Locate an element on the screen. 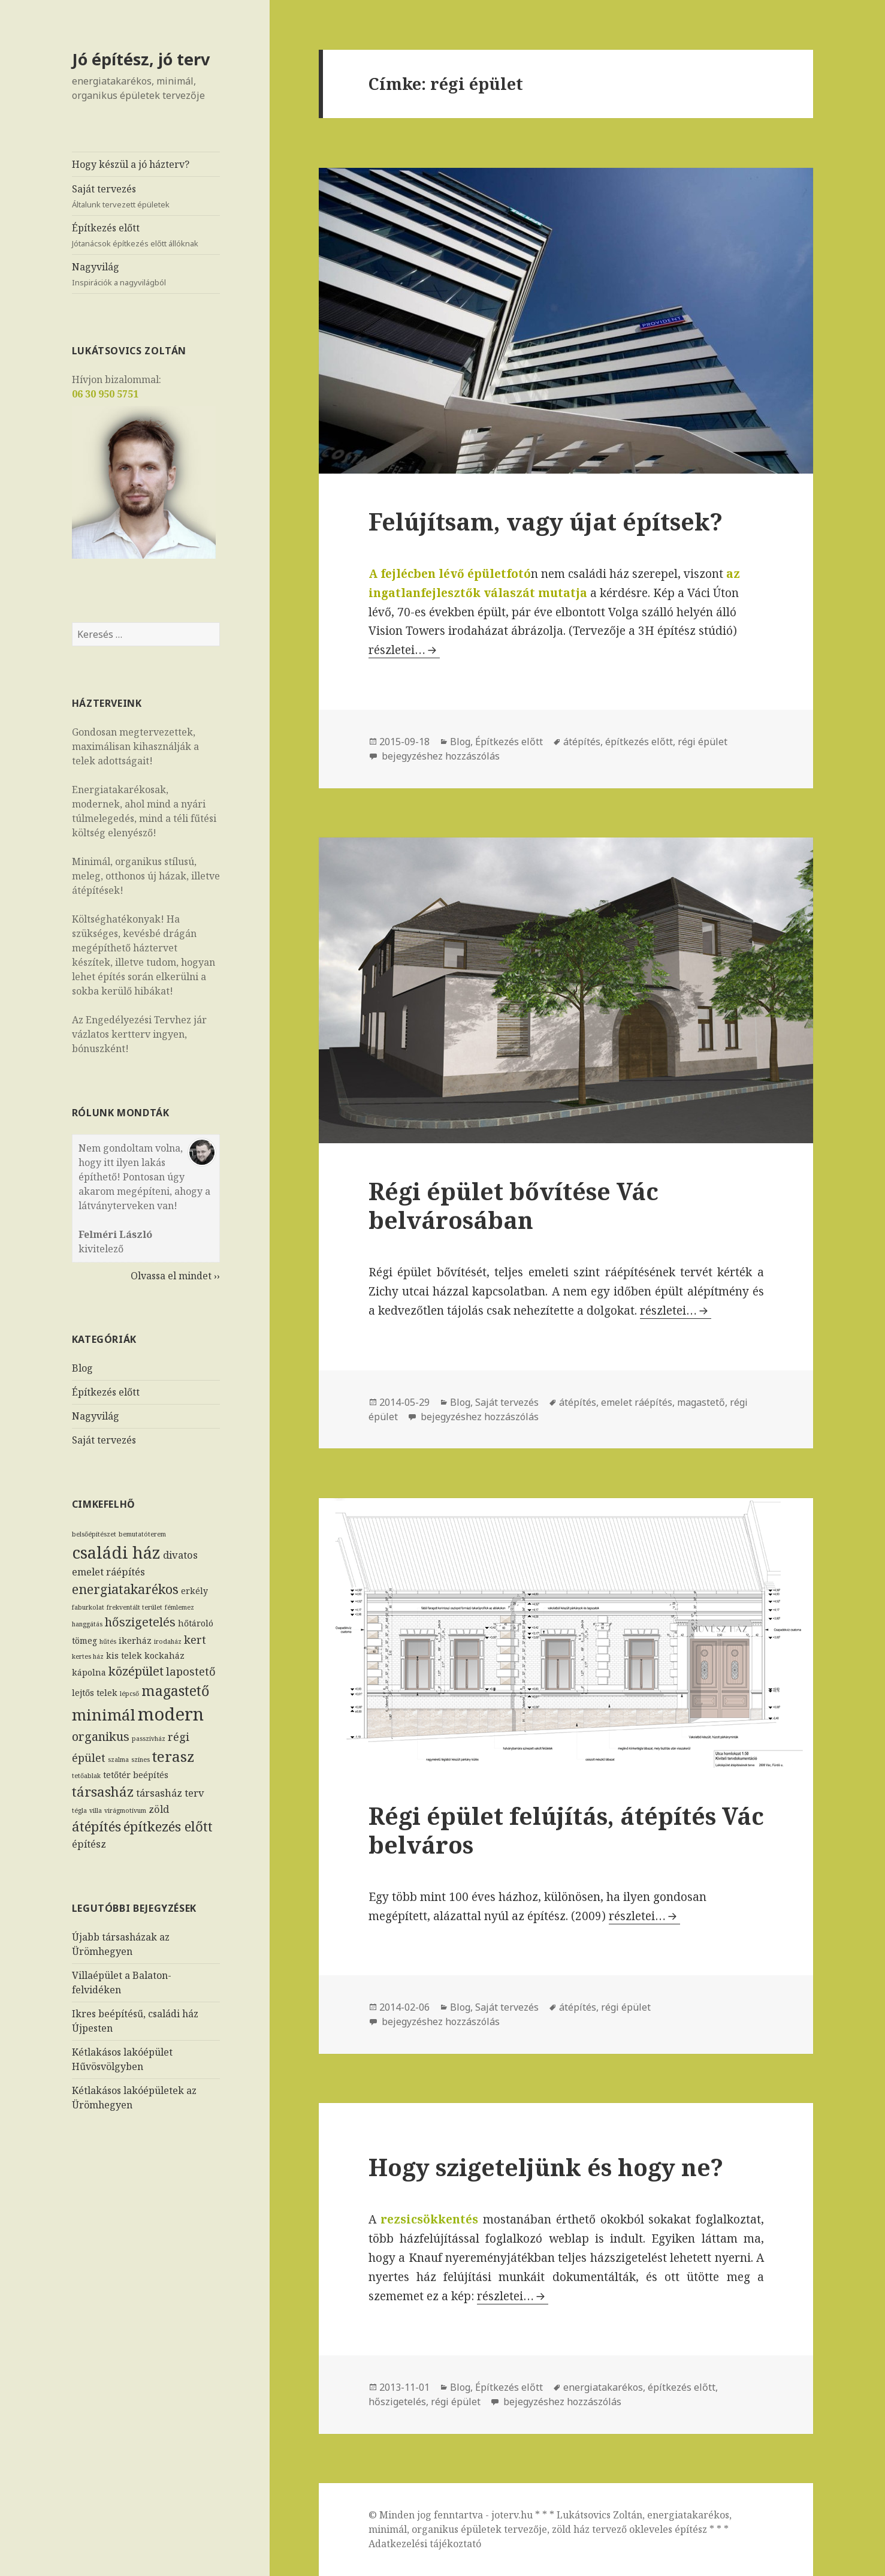  hűtés [hűtés (1 elem)] is located at coordinates (107, 1641).